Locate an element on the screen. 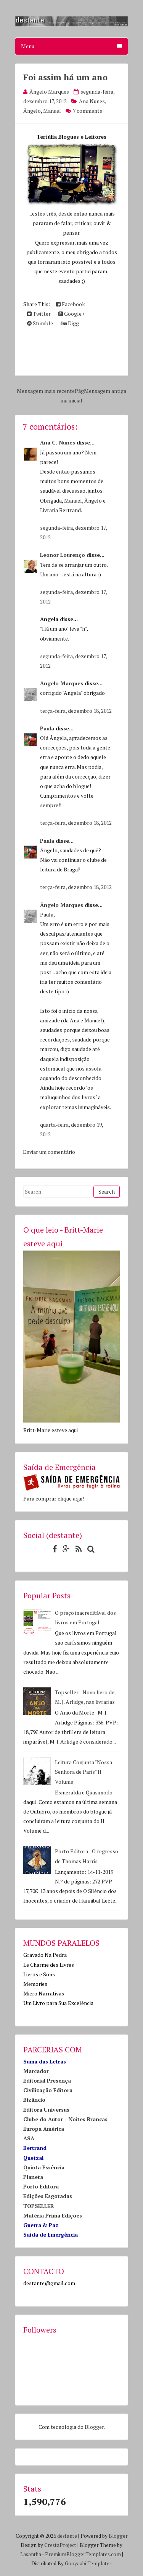  Blogger is located at coordinates (94, 2426).